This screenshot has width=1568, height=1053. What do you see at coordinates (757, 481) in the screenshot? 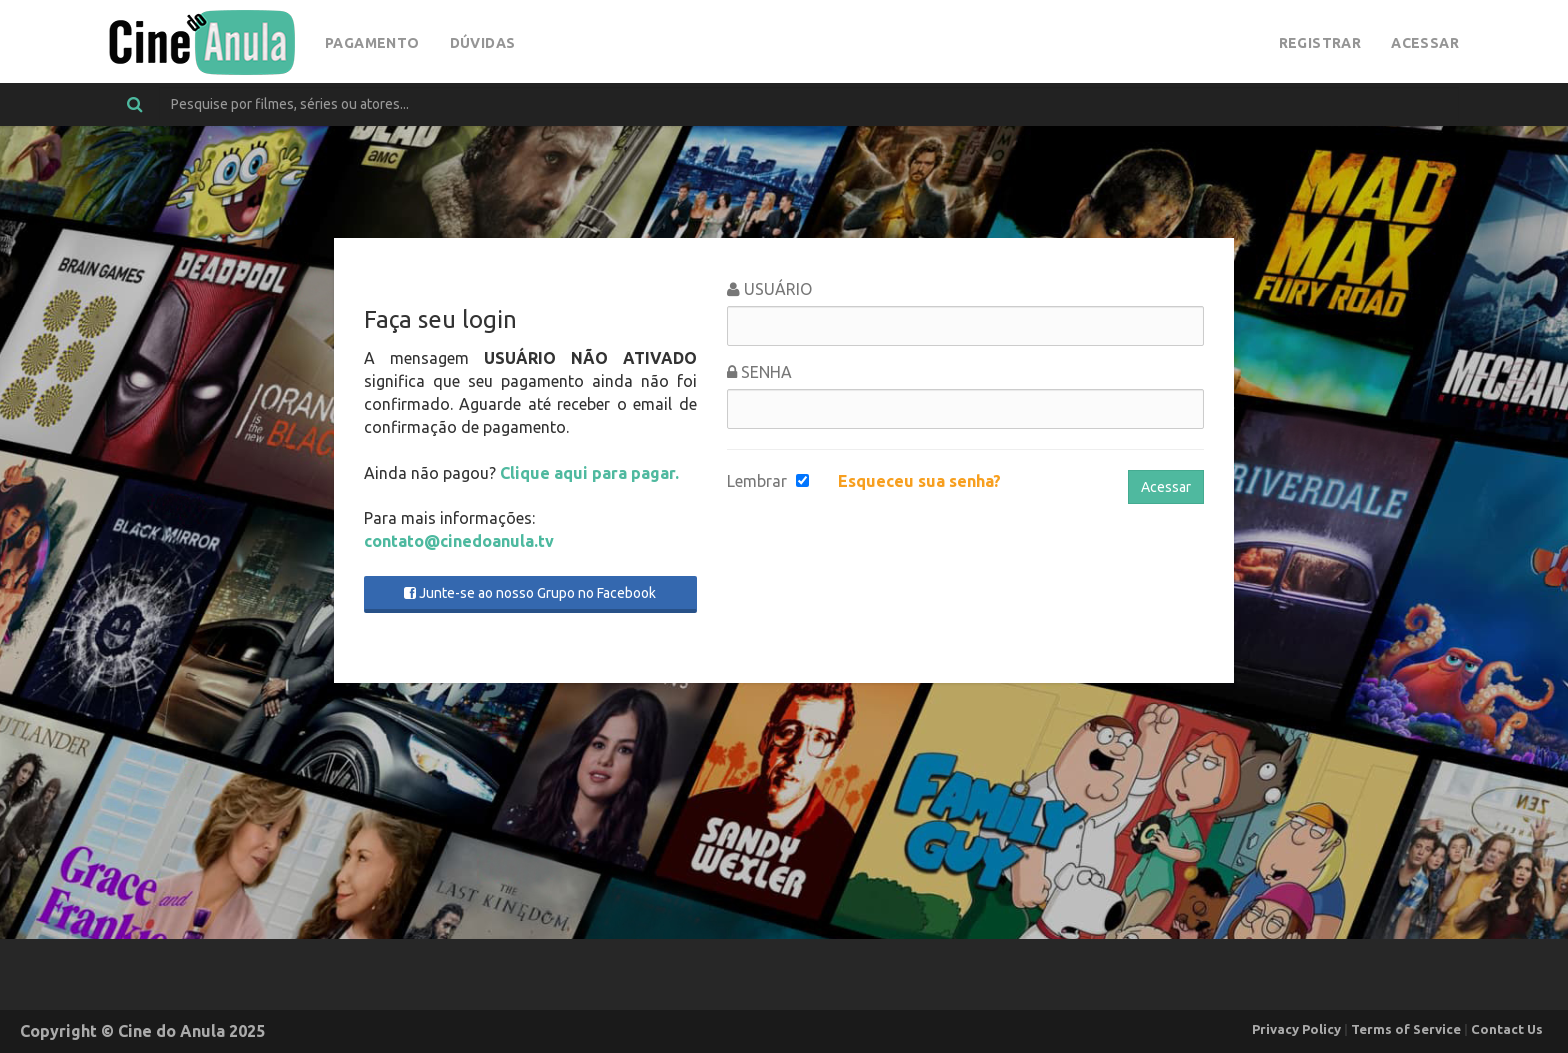
I see `Lembrar` at bounding box center [757, 481].